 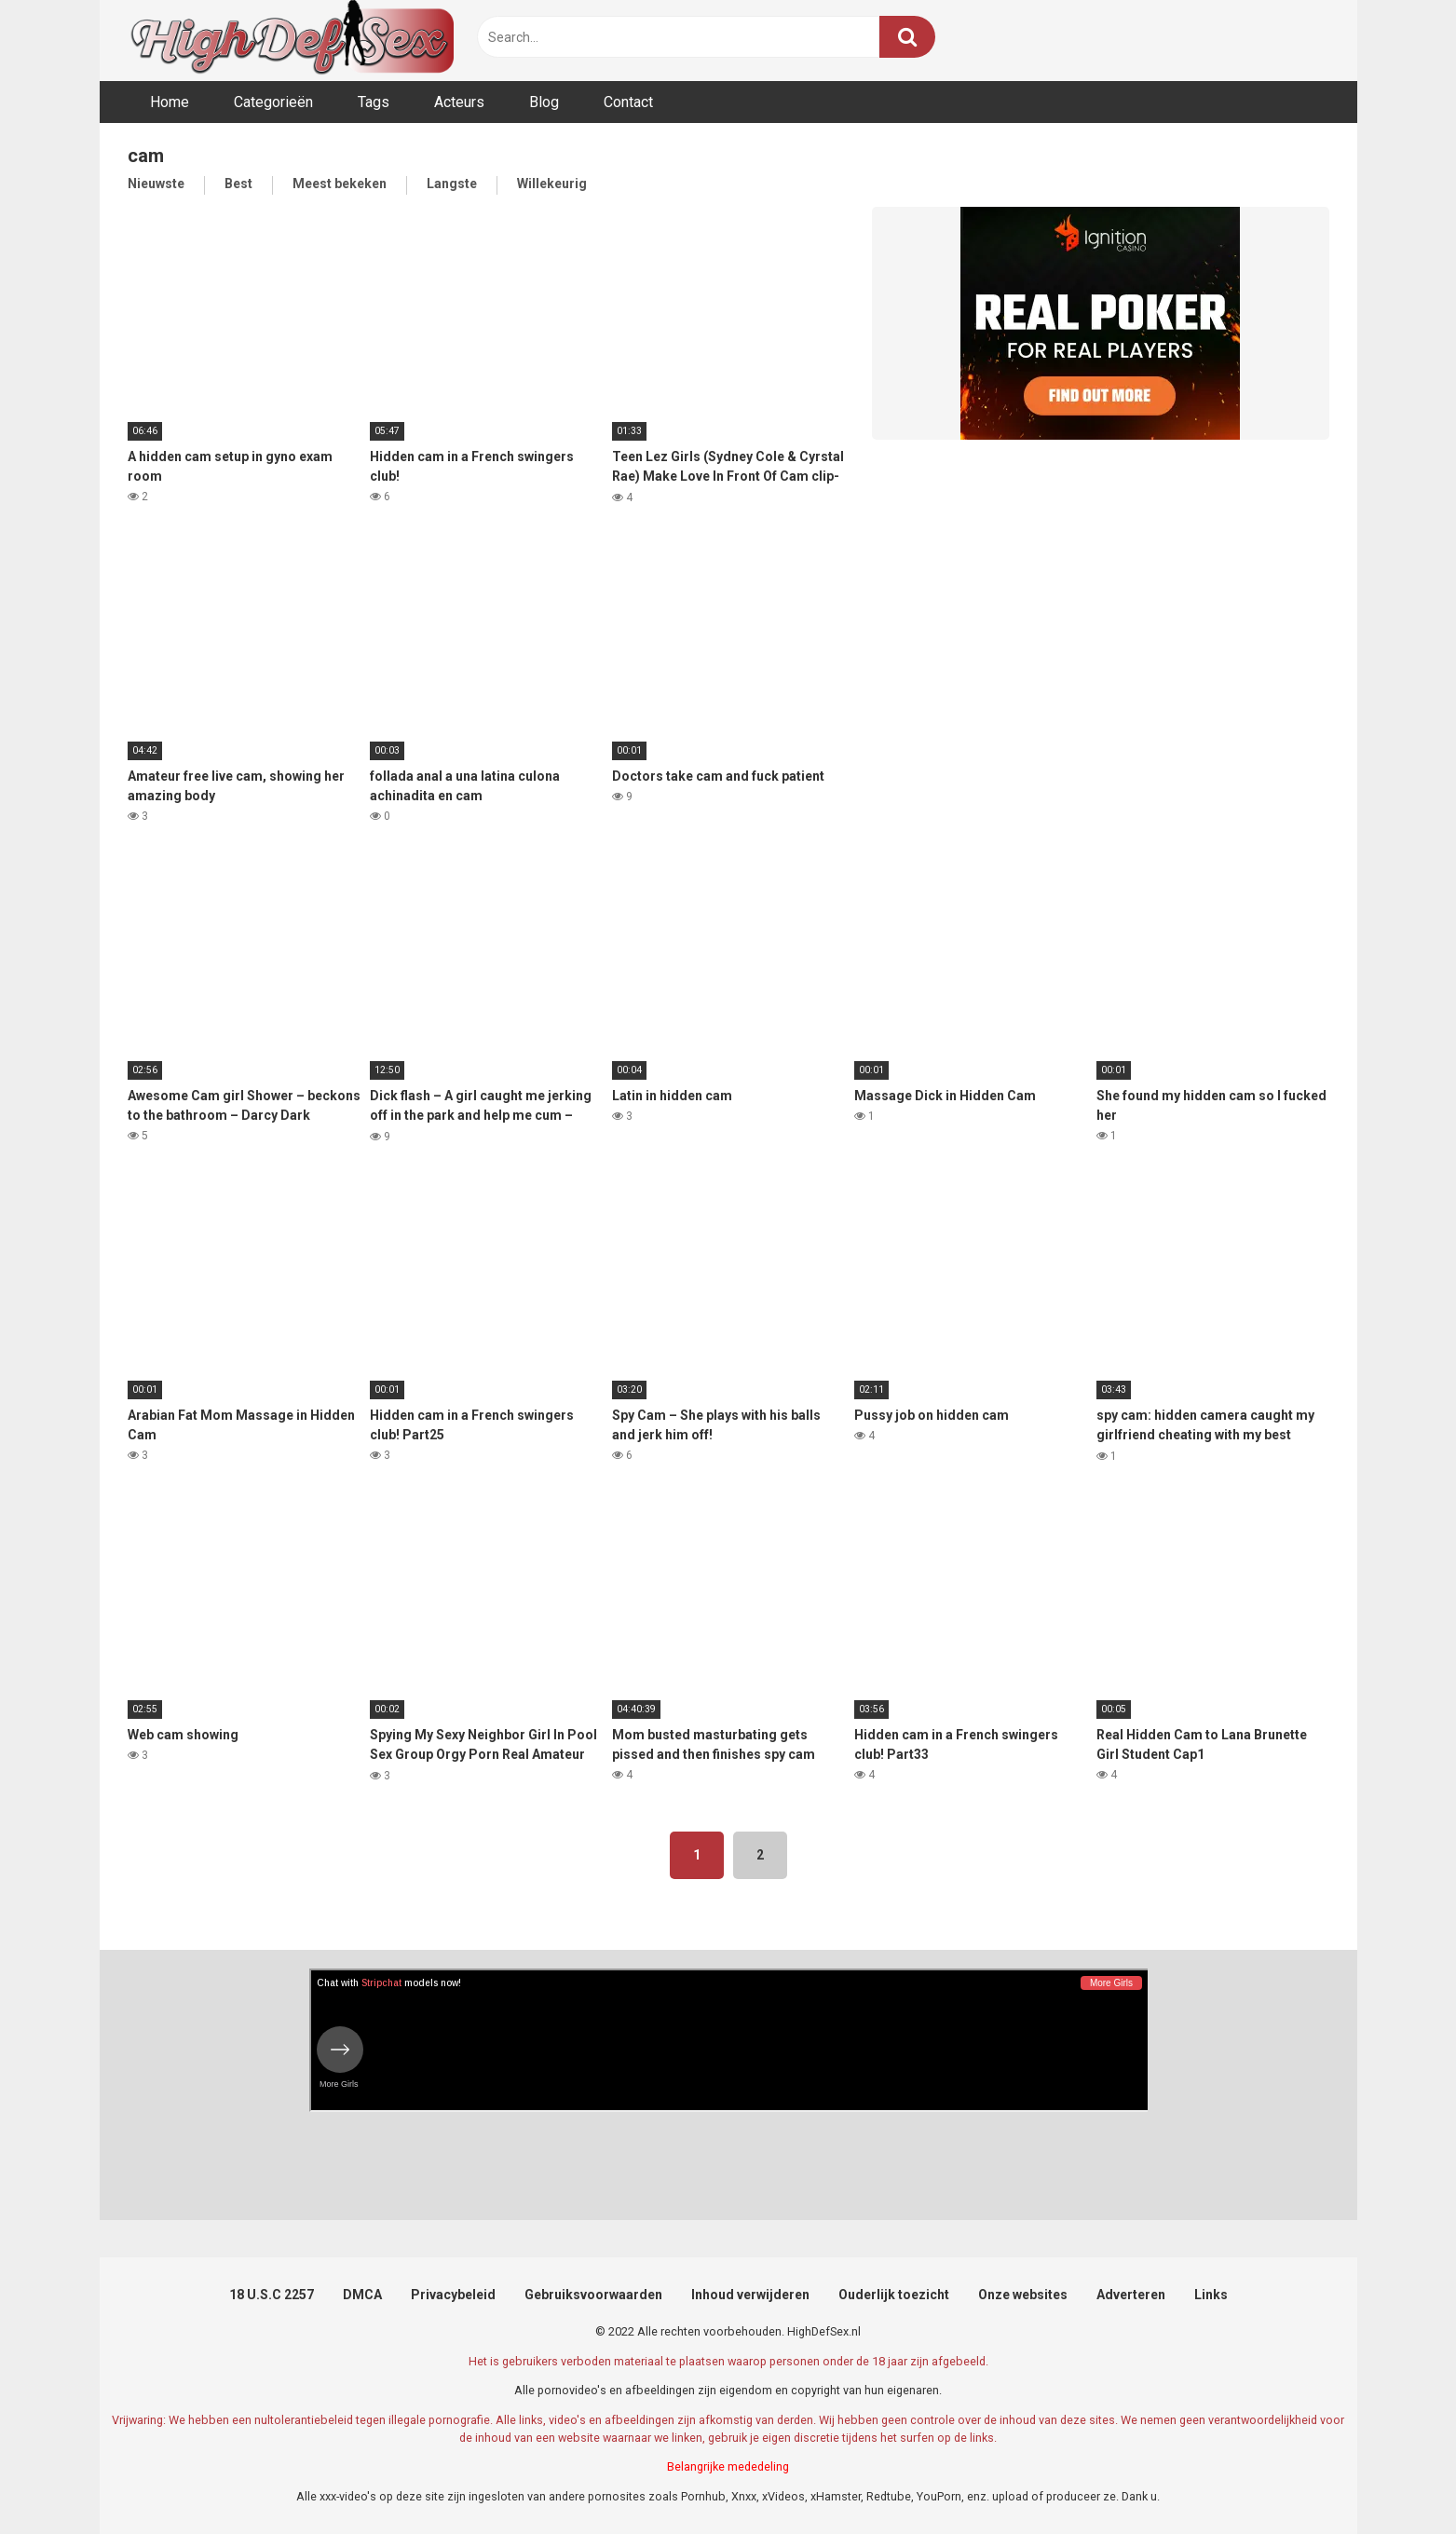 I want to click on Contact, so click(x=628, y=102).